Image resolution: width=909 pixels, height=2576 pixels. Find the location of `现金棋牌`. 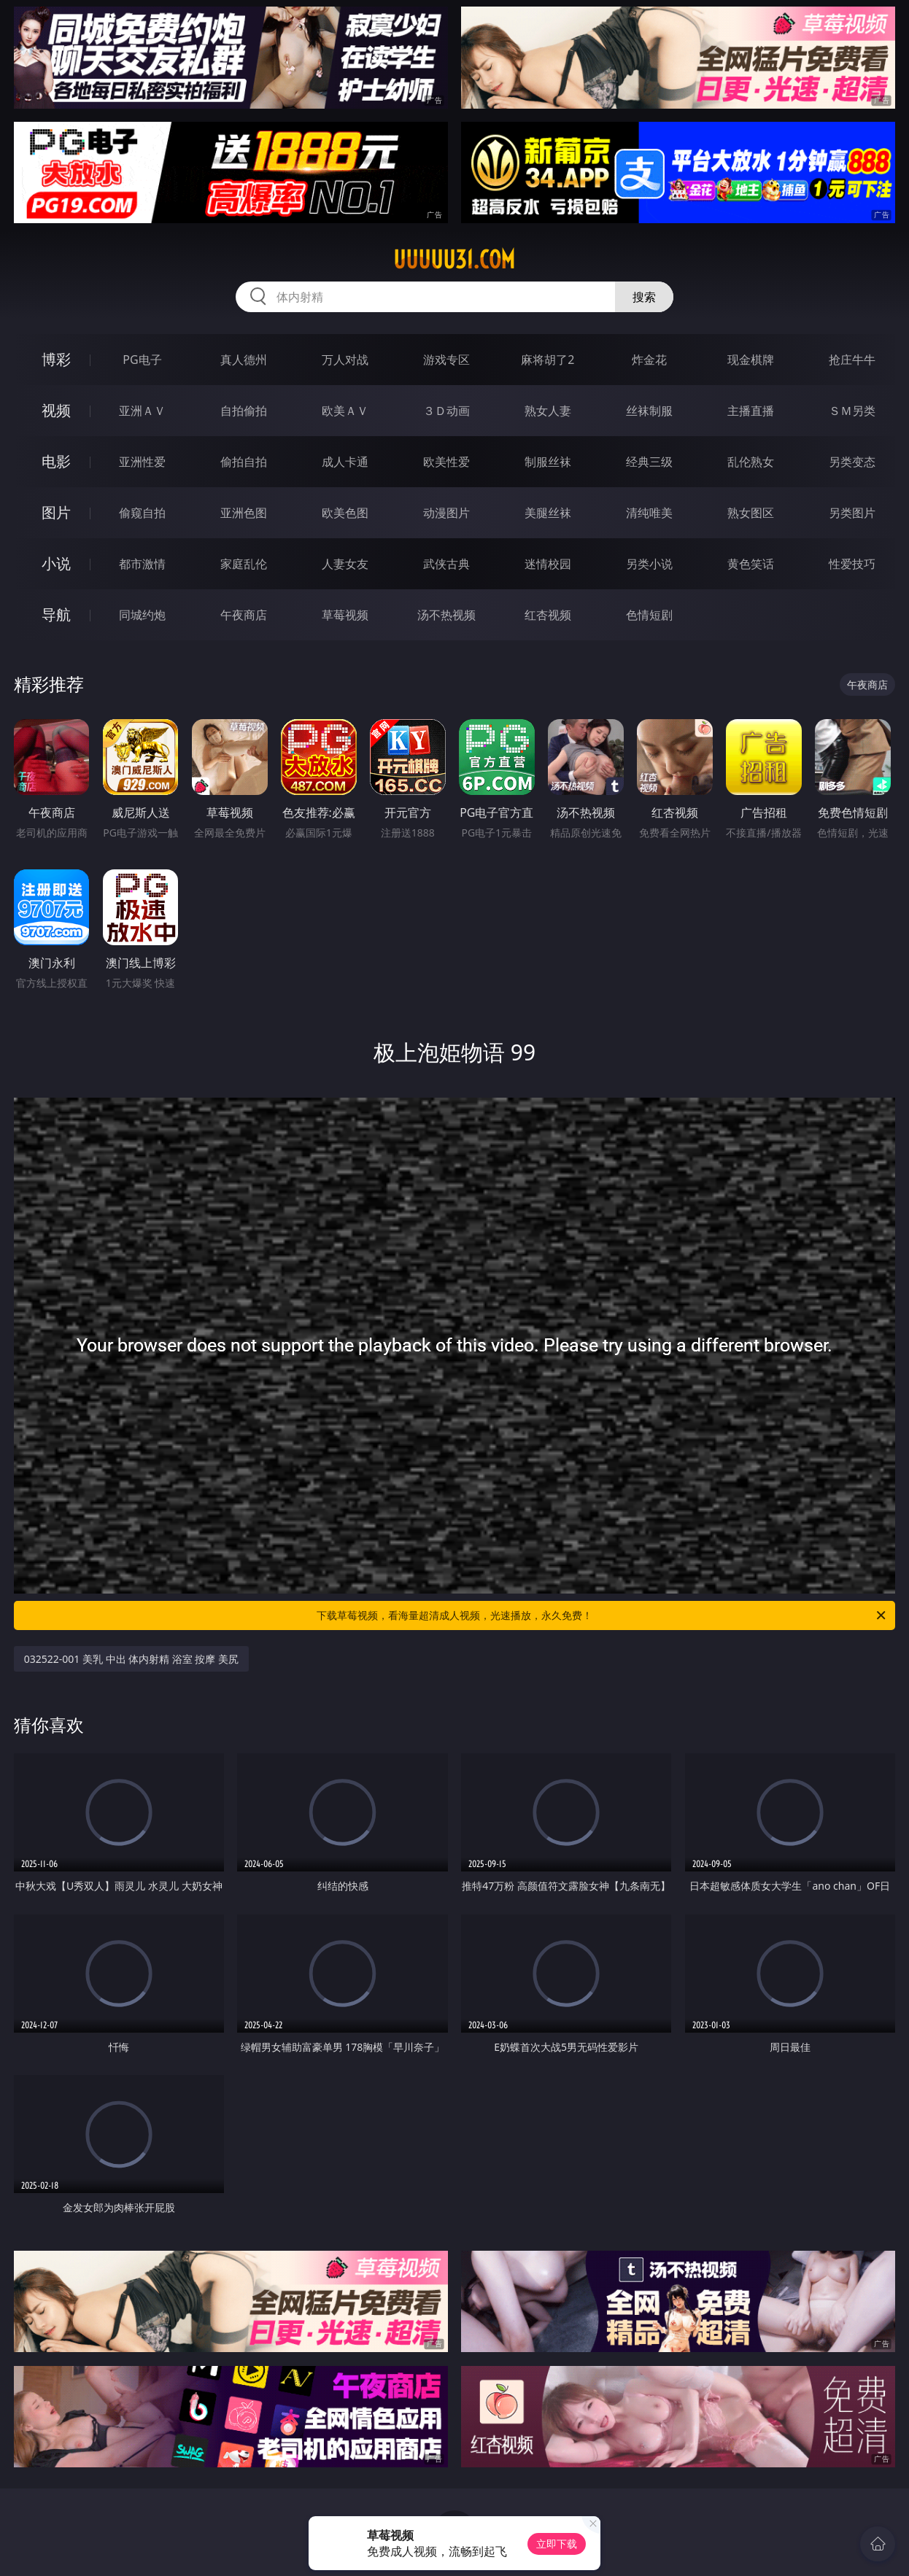

现金棋牌 is located at coordinates (750, 360).